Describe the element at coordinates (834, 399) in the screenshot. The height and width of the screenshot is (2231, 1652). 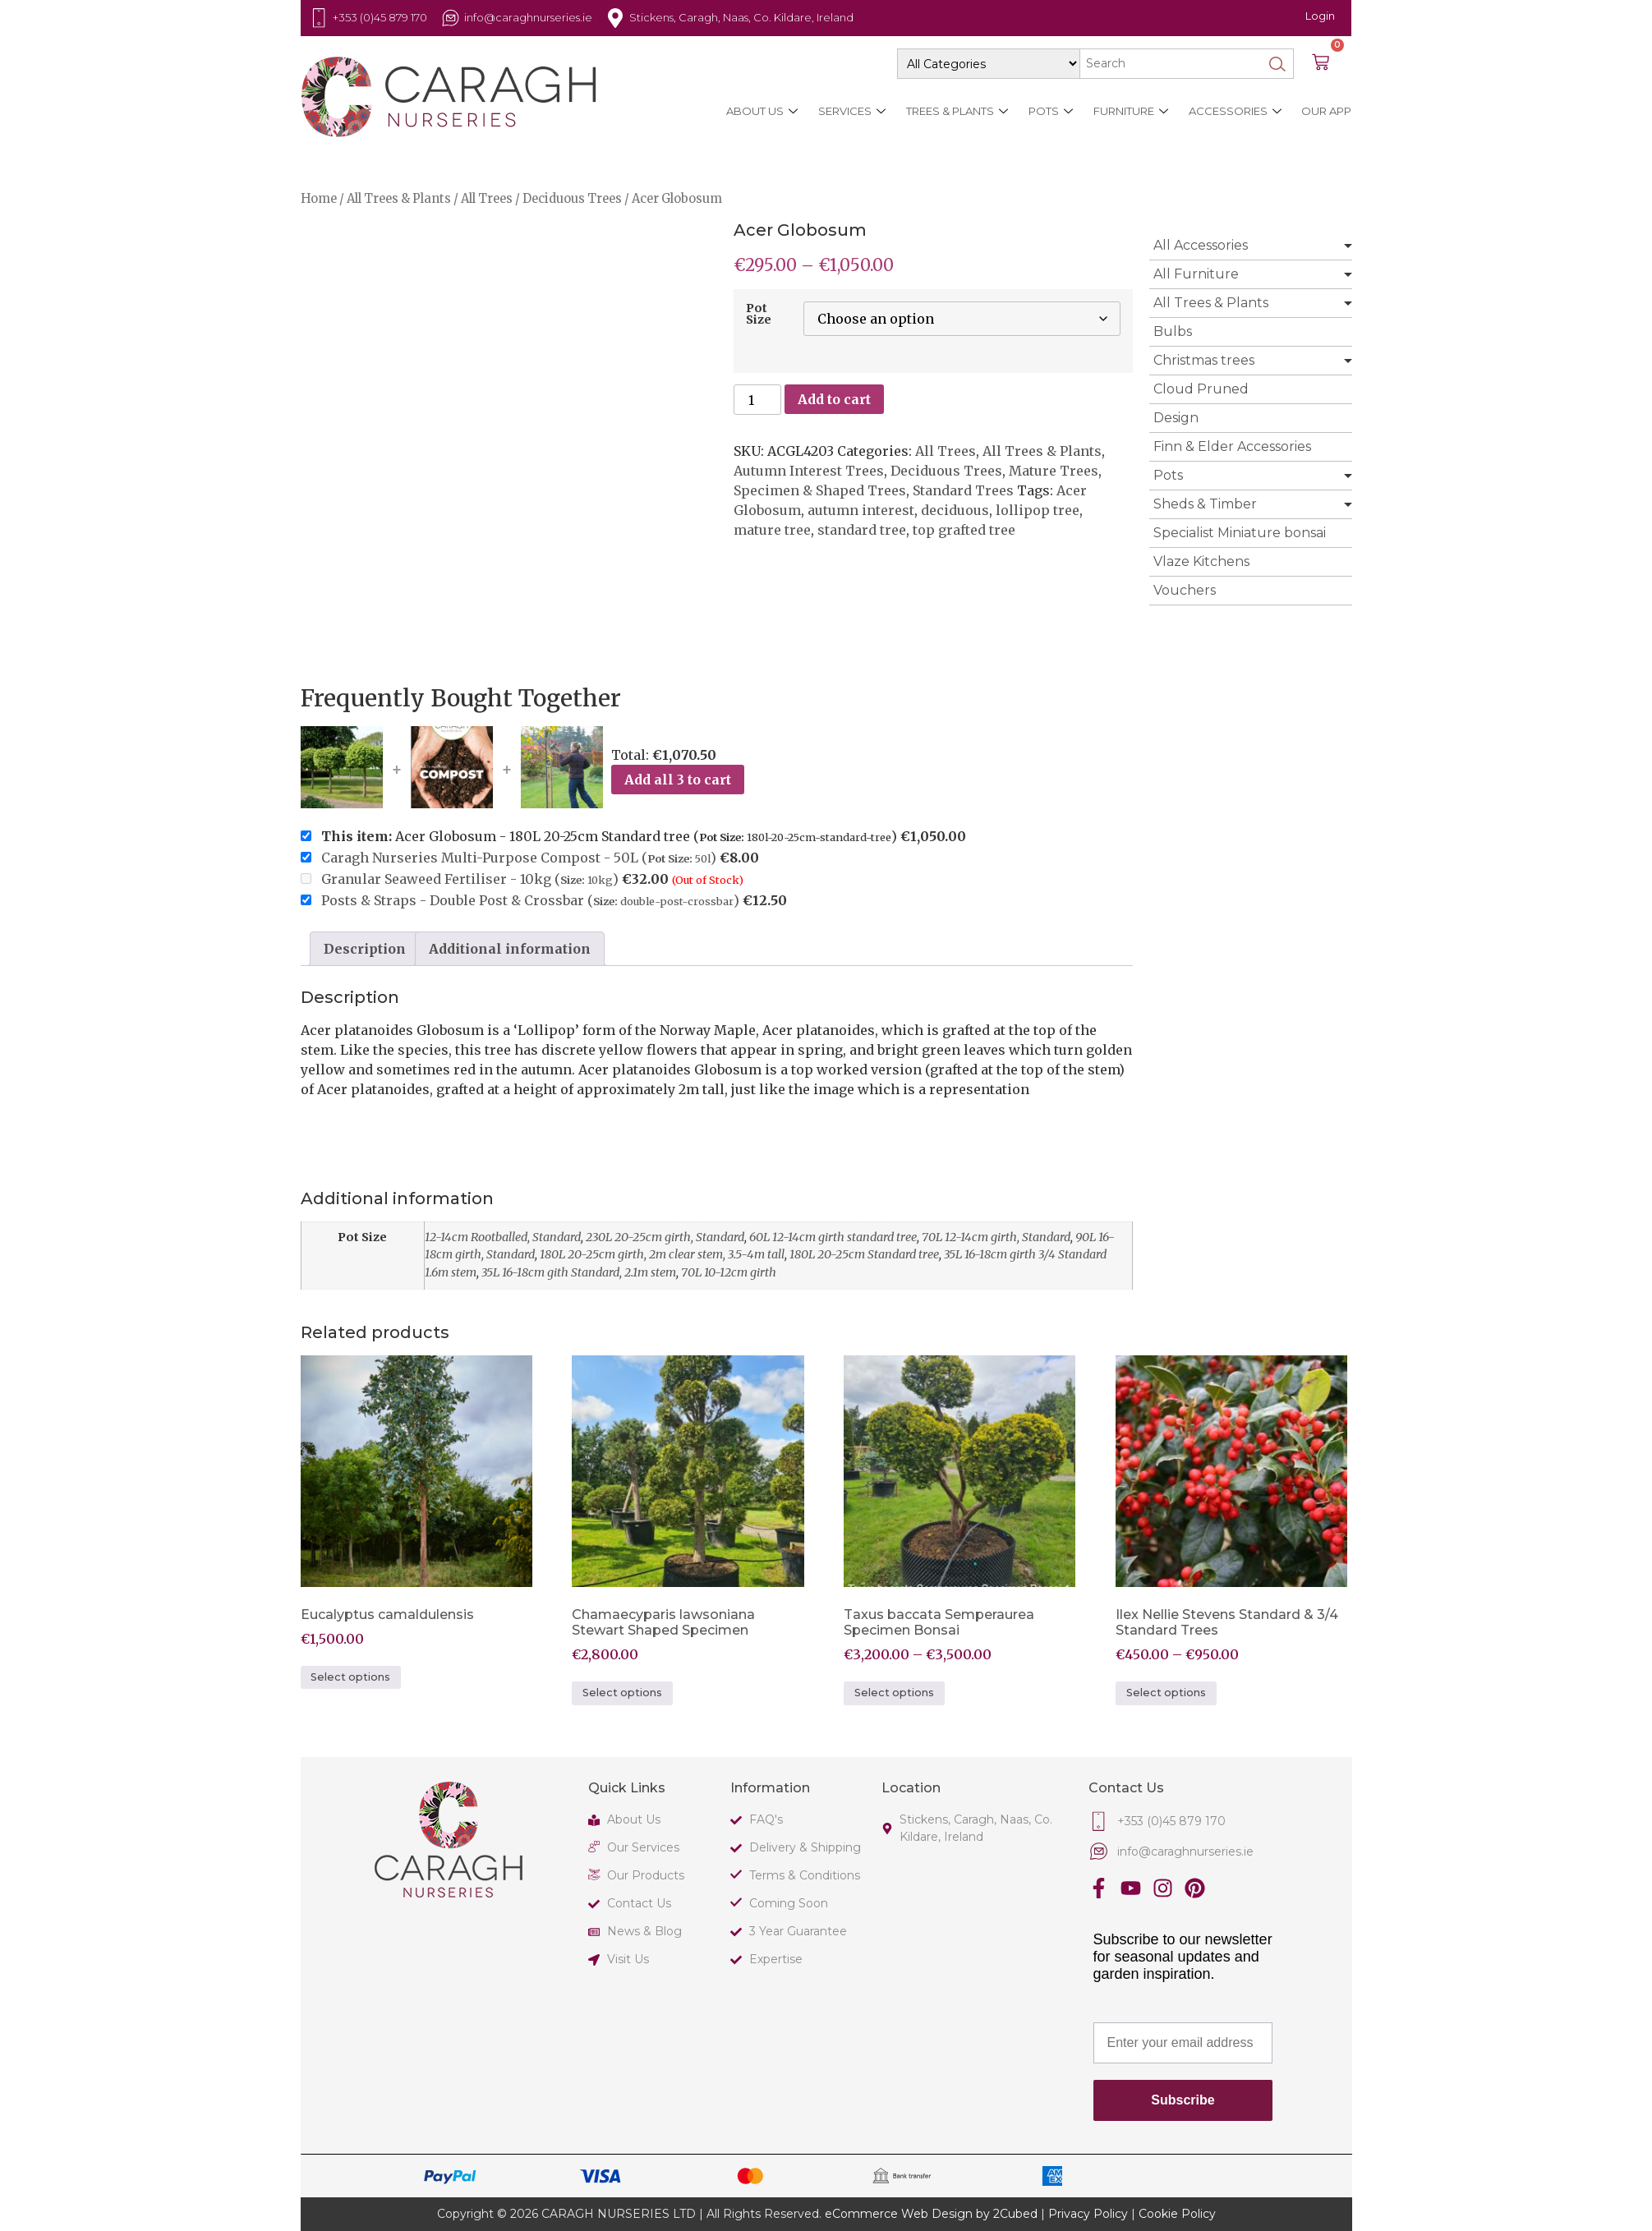
I see `Add to cart` at that location.